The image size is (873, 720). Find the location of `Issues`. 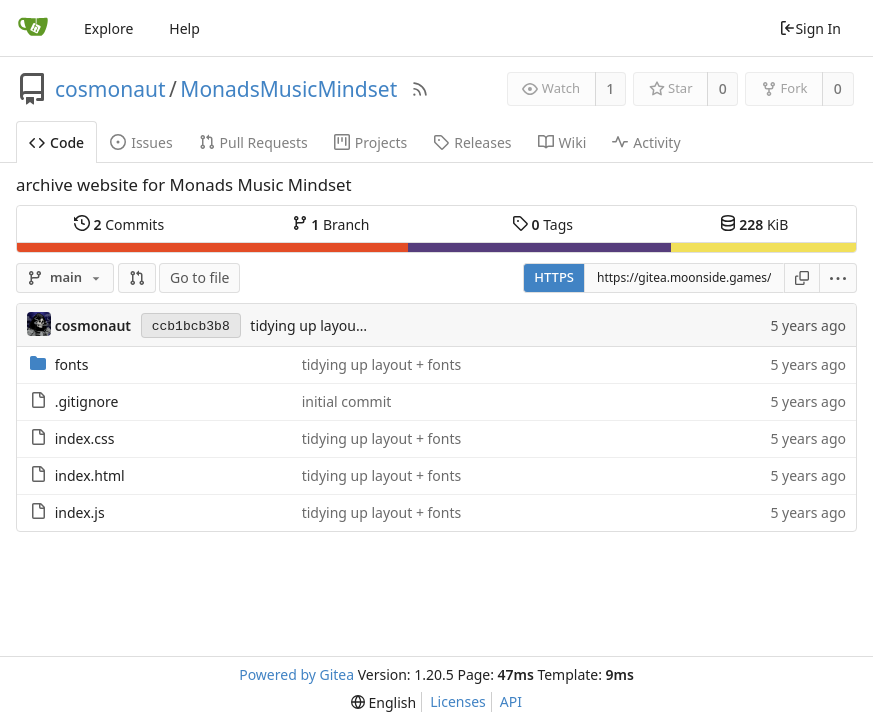

Issues is located at coordinates (141, 142).